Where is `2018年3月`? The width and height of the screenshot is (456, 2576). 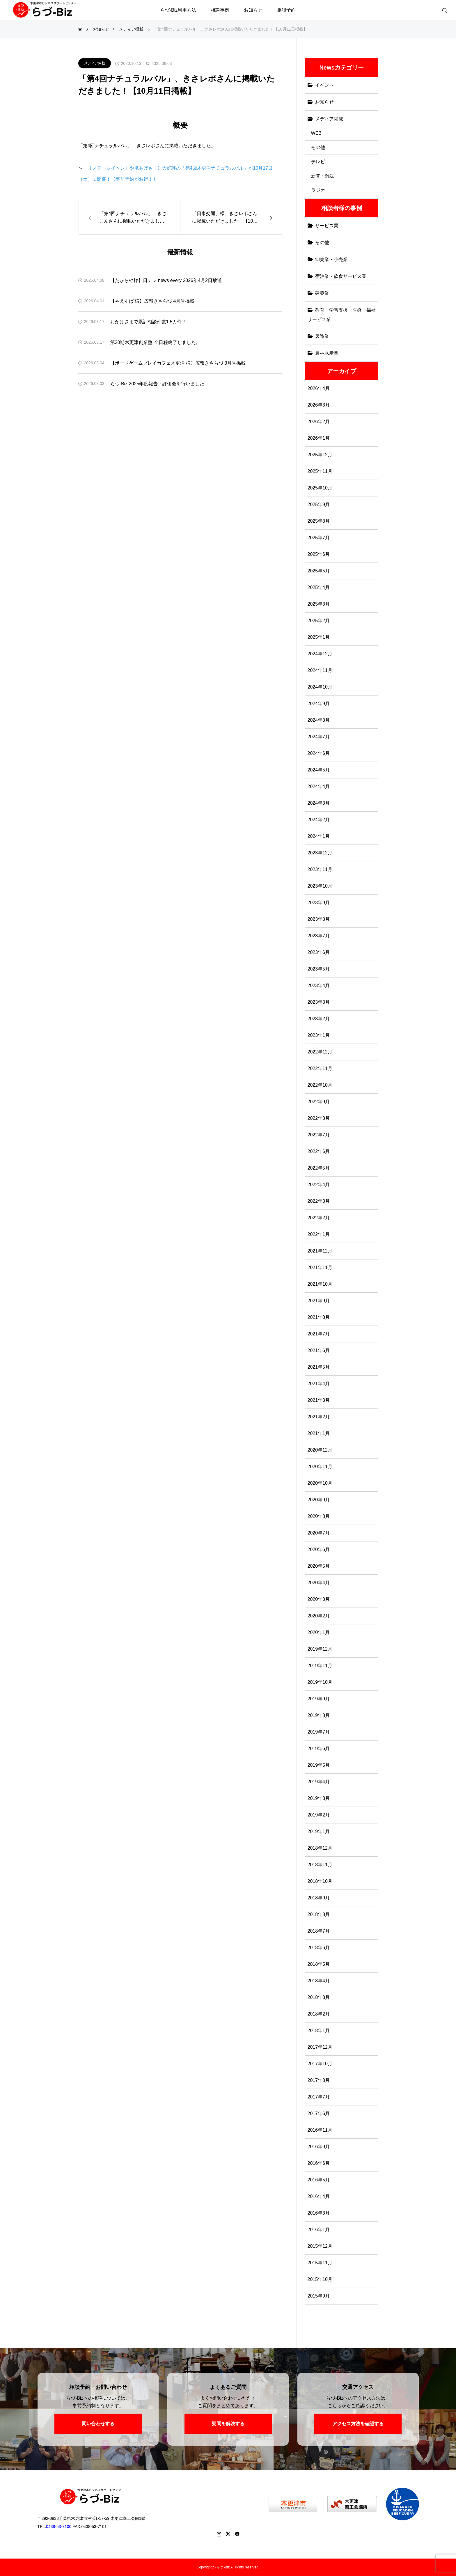 2018年3月 is located at coordinates (319, 1997).